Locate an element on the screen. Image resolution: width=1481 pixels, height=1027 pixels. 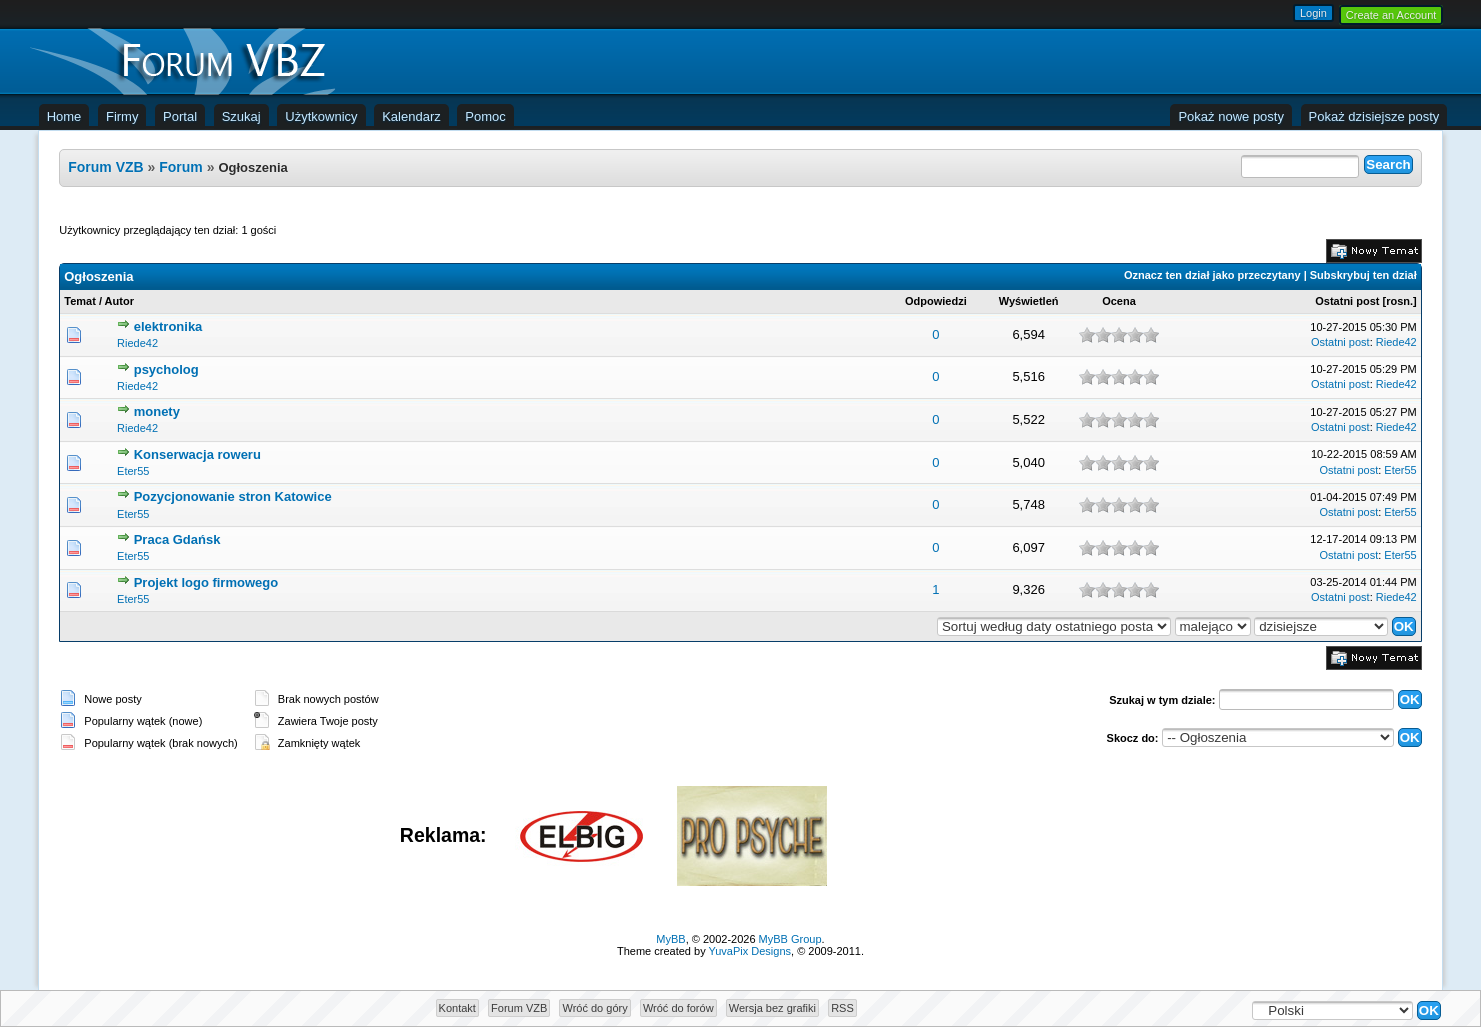
Portal is located at coordinates (180, 116).